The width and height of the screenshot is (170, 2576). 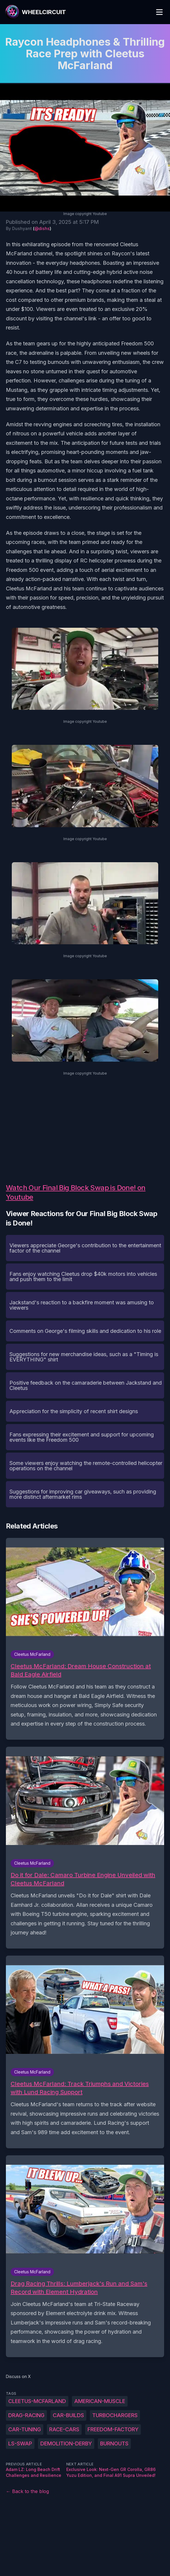 What do you see at coordinates (159, 12) in the screenshot?
I see `[Toggle Menu]` at bounding box center [159, 12].